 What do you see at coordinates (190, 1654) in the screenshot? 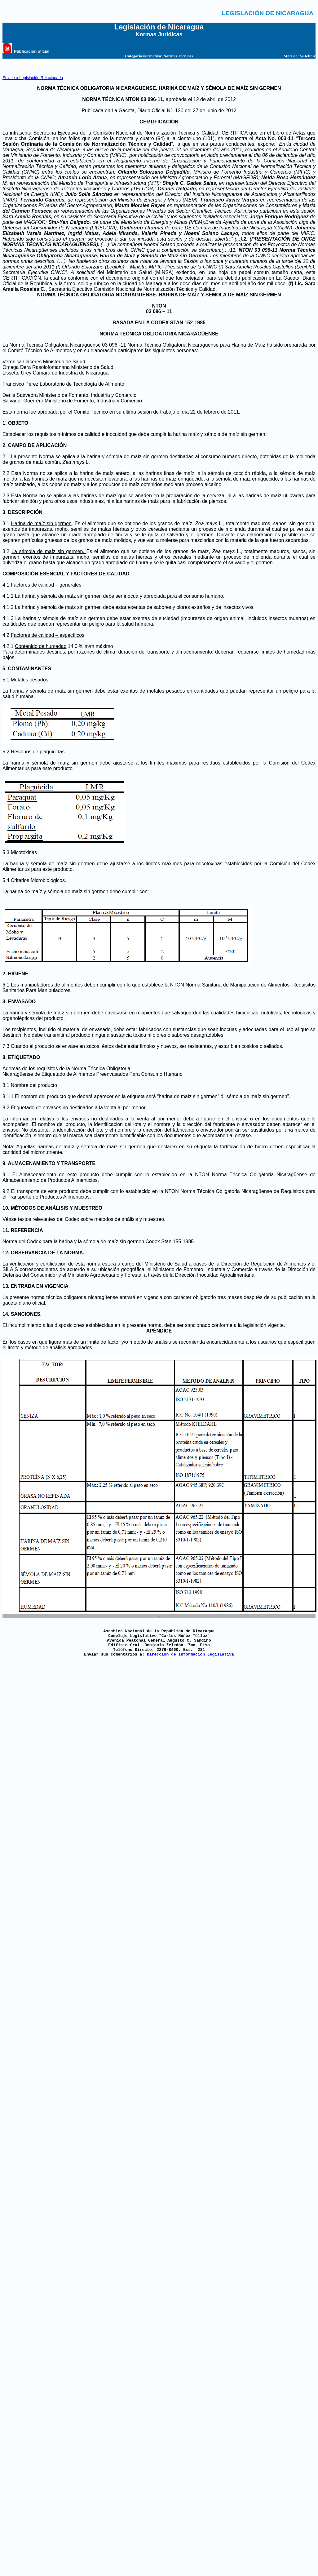
I see `Dirección de Información Legislativa` at bounding box center [190, 1654].